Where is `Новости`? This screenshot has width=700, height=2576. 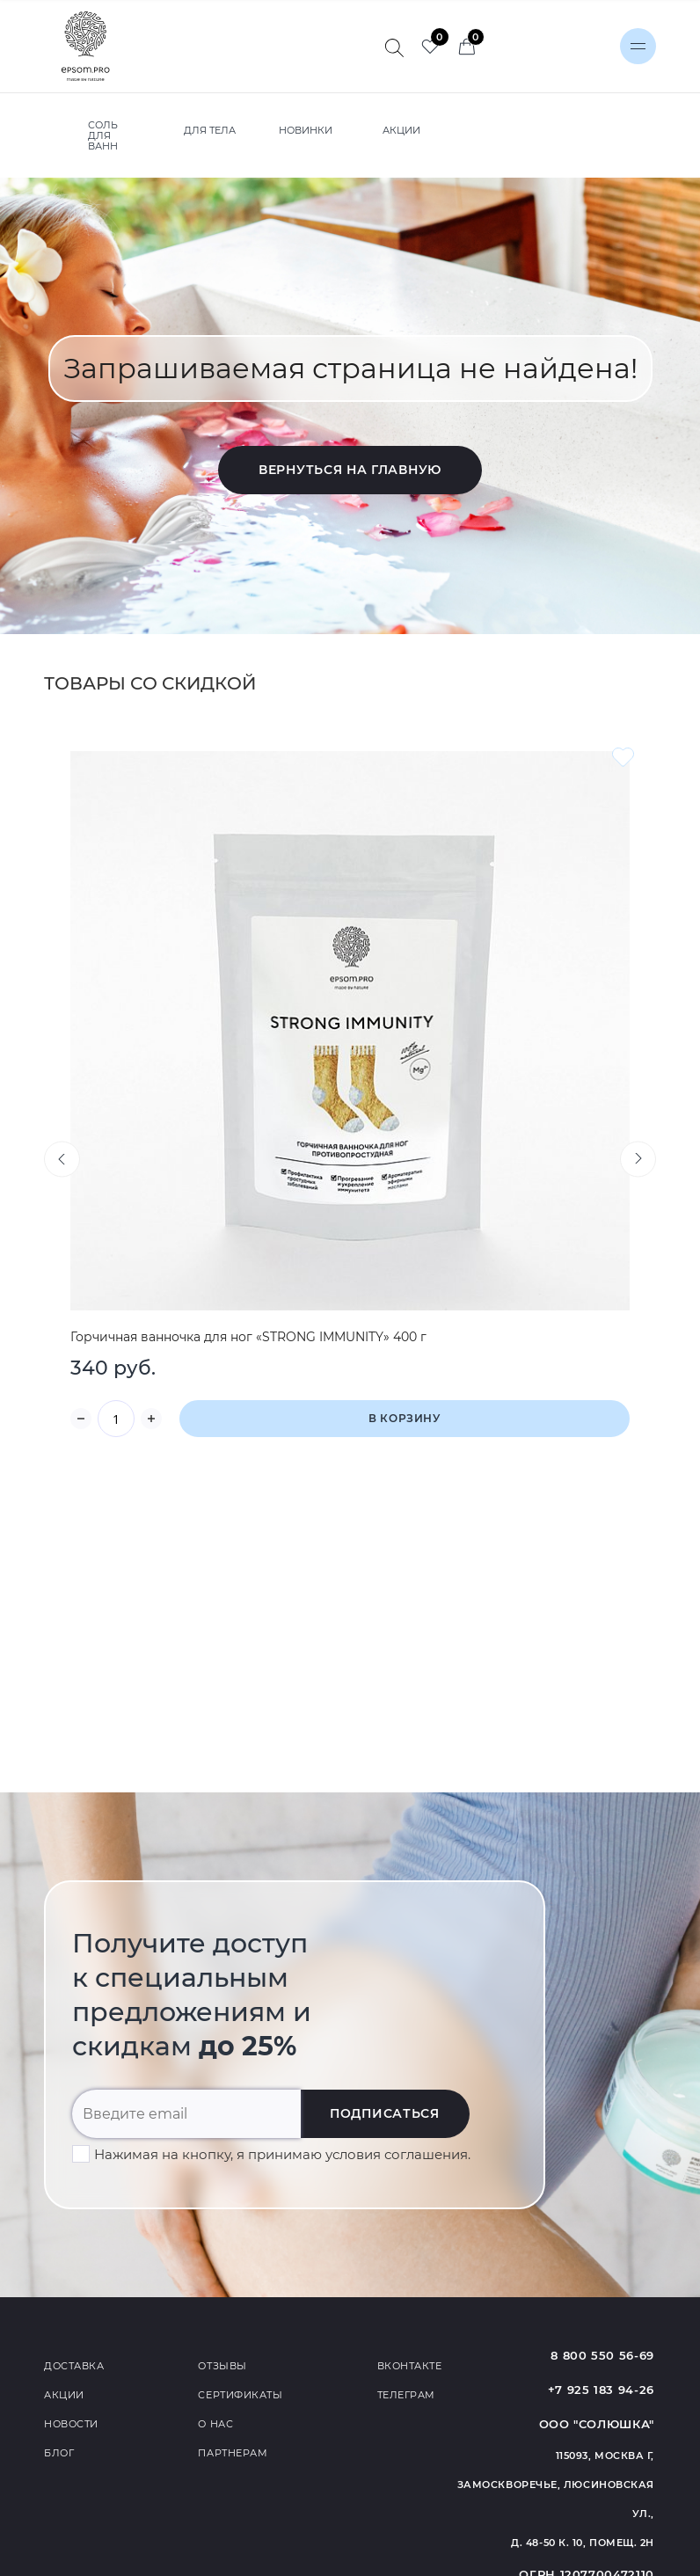
Новости is located at coordinates (71, 2424).